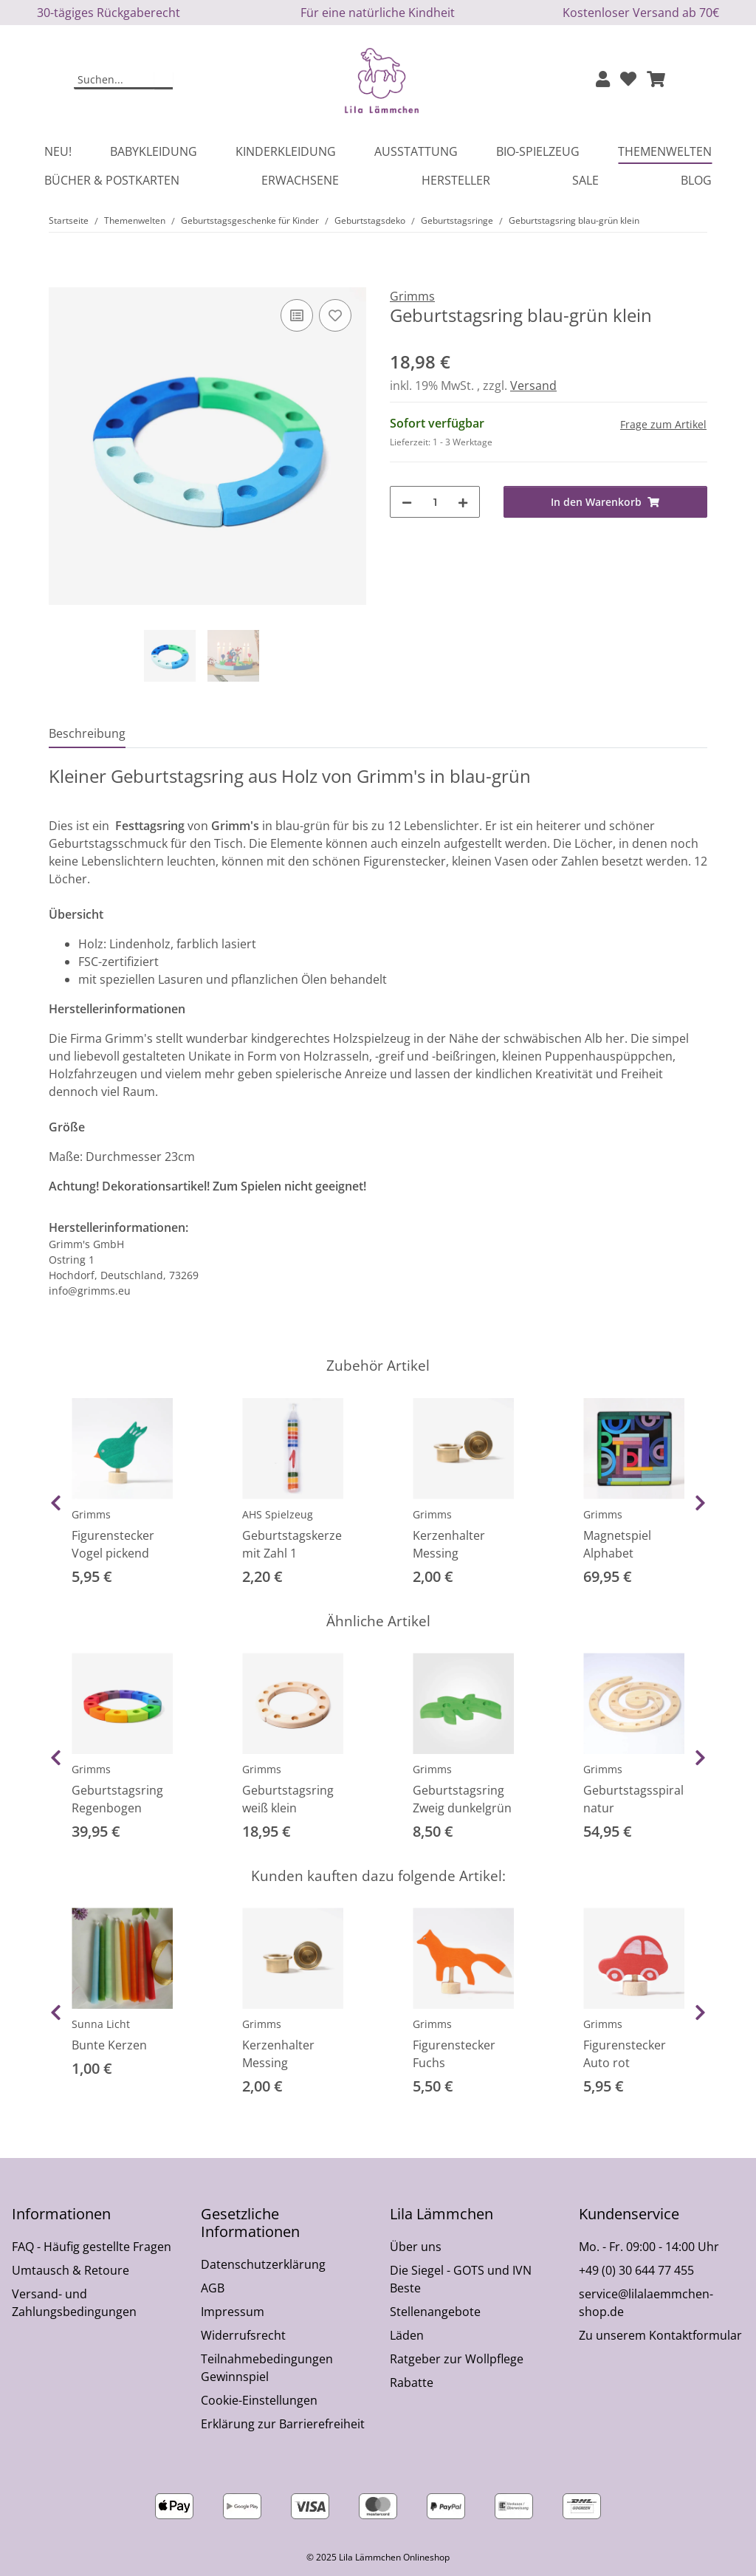 This screenshot has height=2576, width=756. I want to click on [Menge erhöhen], so click(463, 502).